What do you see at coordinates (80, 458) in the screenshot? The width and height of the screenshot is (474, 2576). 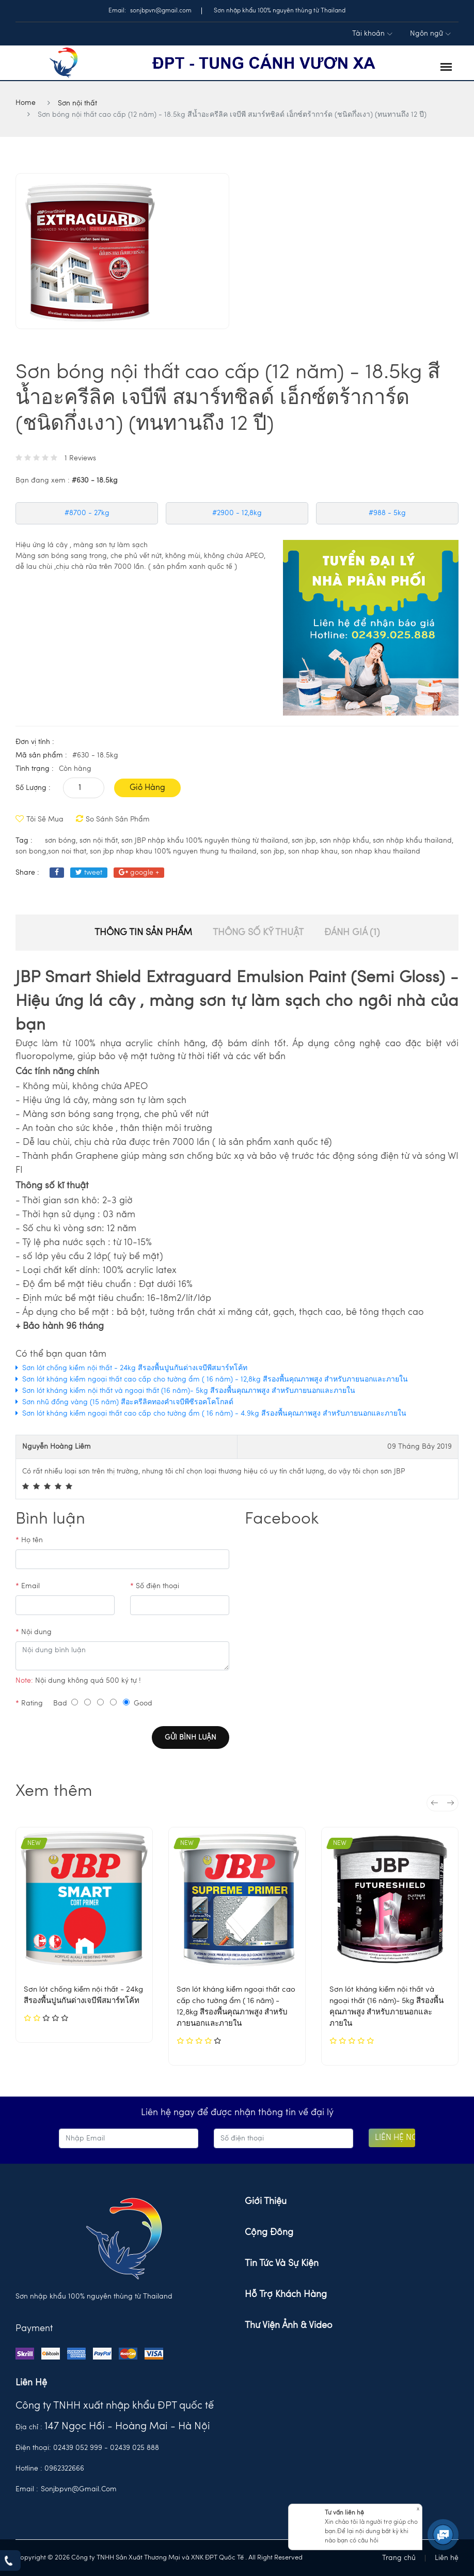 I see `1 Reviews` at bounding box center [80, 458].